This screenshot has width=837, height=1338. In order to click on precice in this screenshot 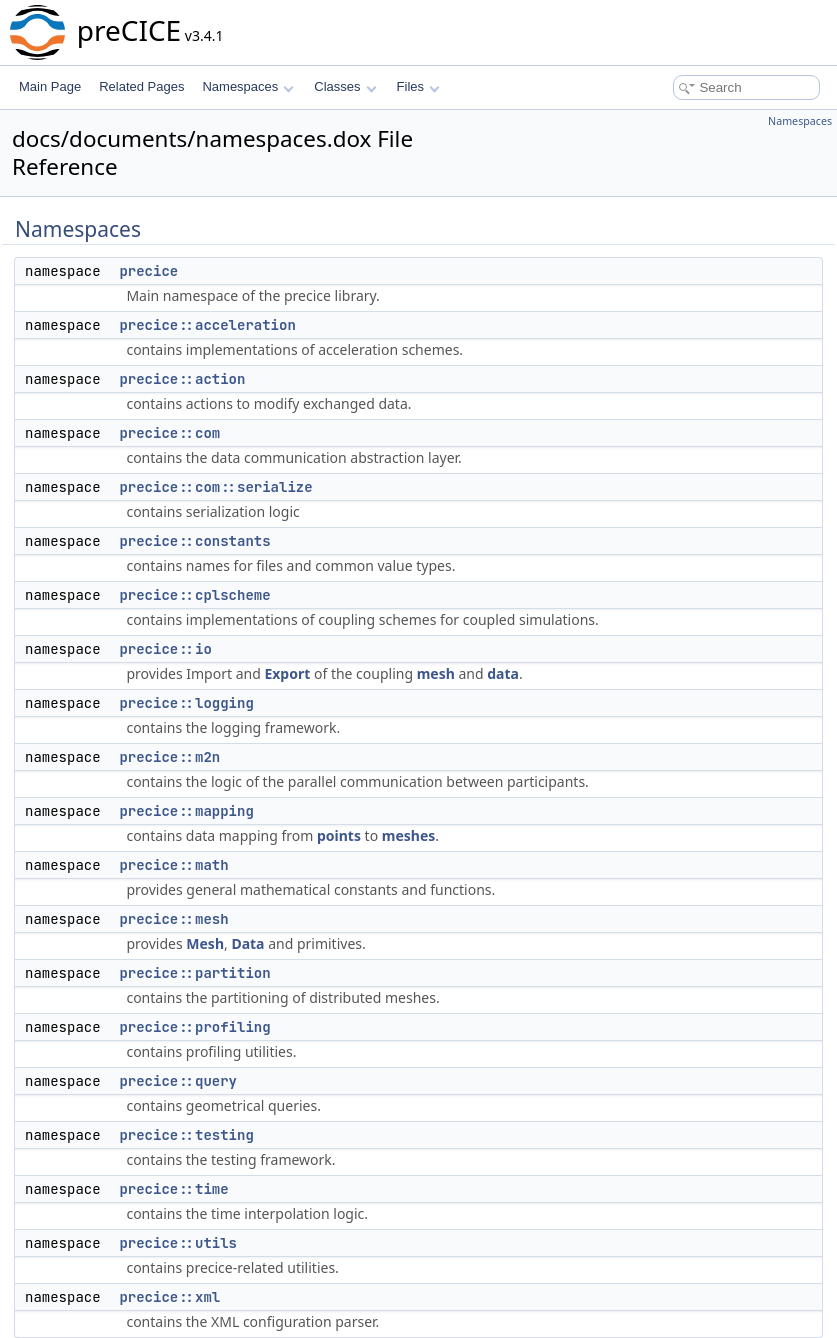, I will do `click(148, 271)`.